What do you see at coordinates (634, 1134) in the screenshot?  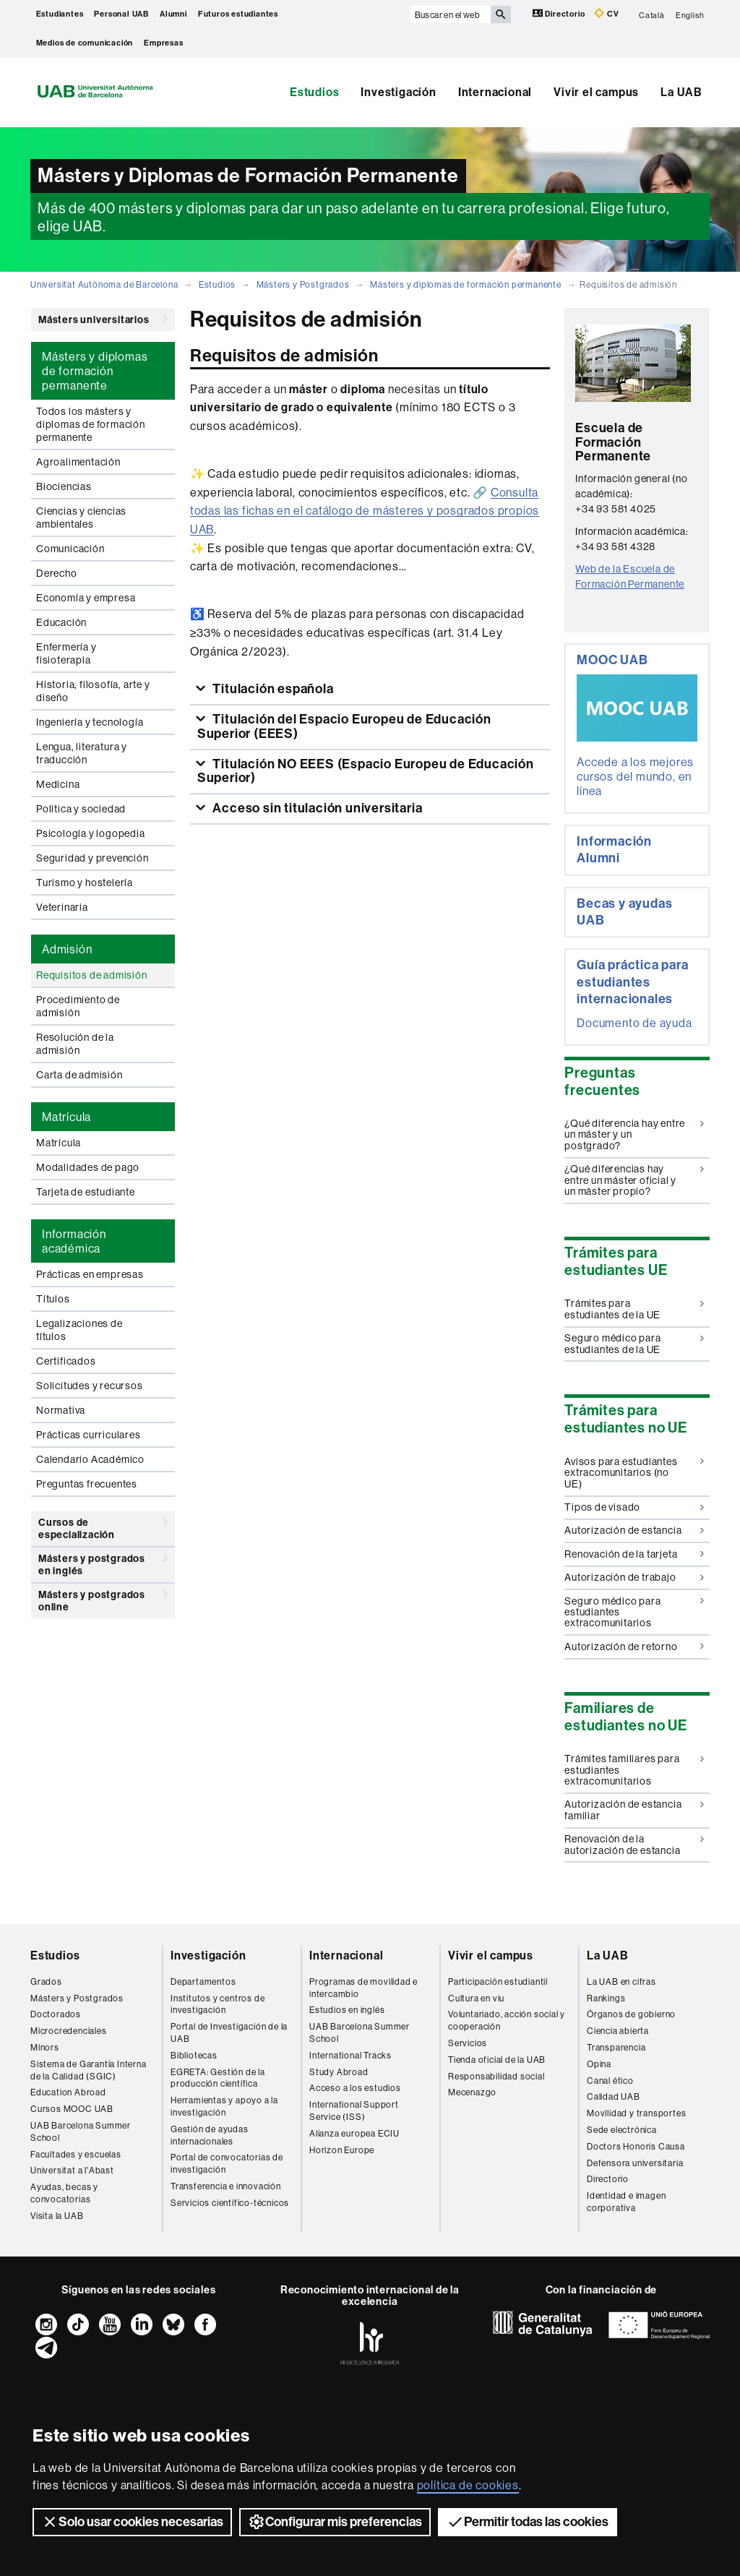 I see `¿Qué diferencia hay entre un máster y un postgrado?` at bounding box center [634, 1134].